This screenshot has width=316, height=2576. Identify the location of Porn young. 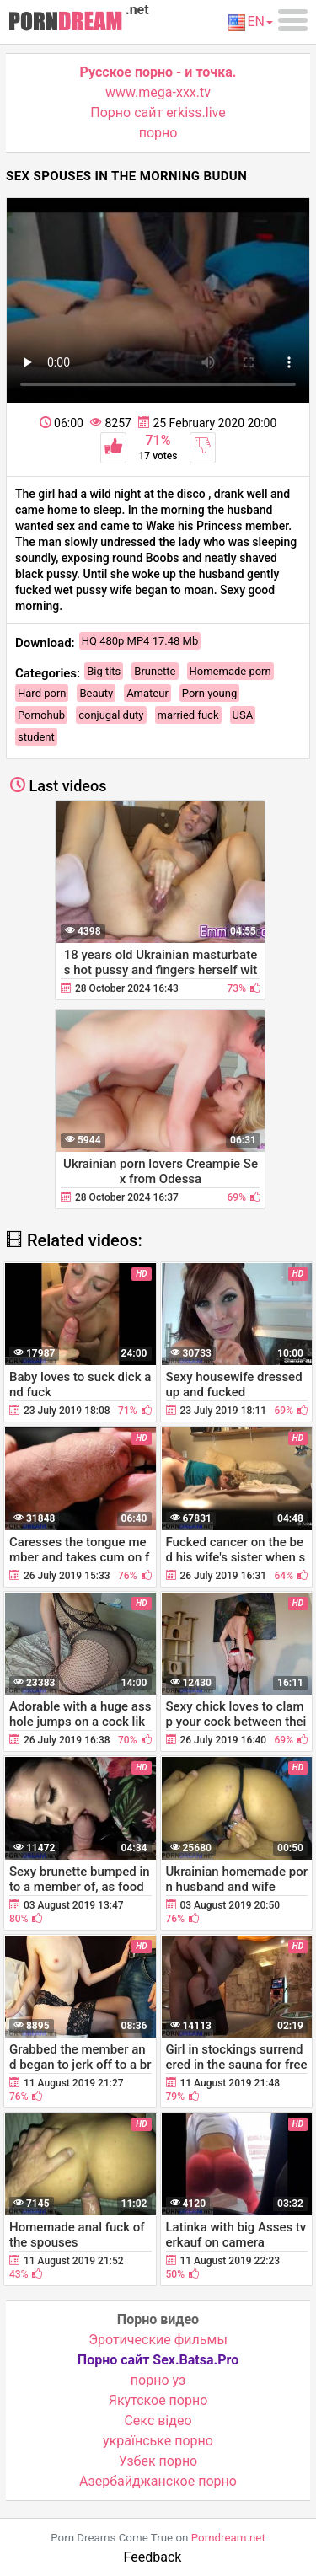
(209, 693).